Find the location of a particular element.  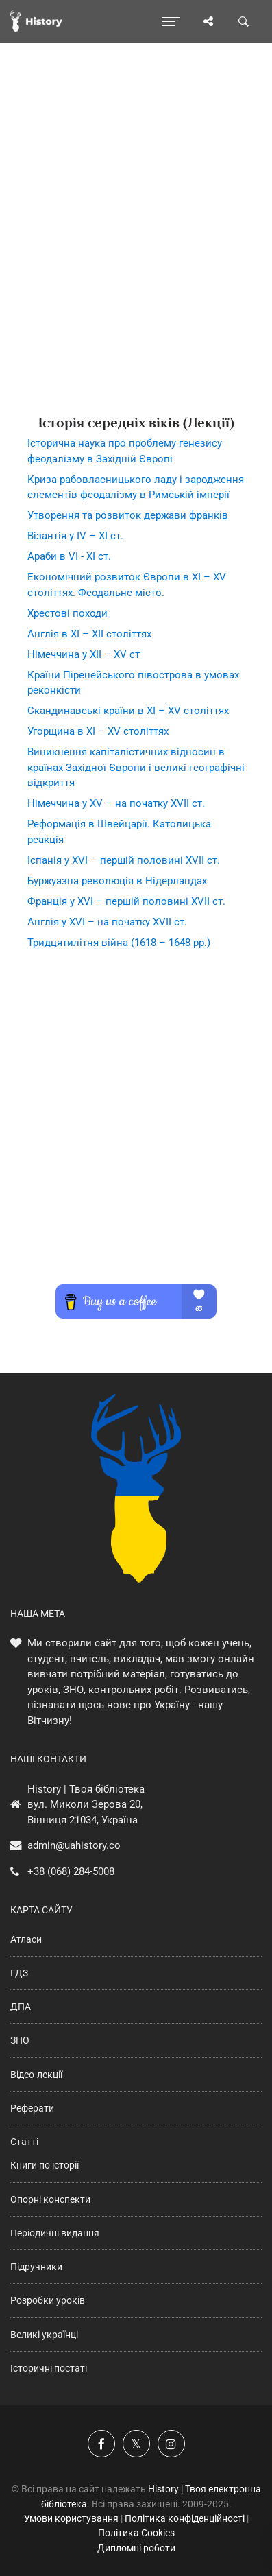

+38 (068) 284-5008 is located at coordinates (70, 1871).